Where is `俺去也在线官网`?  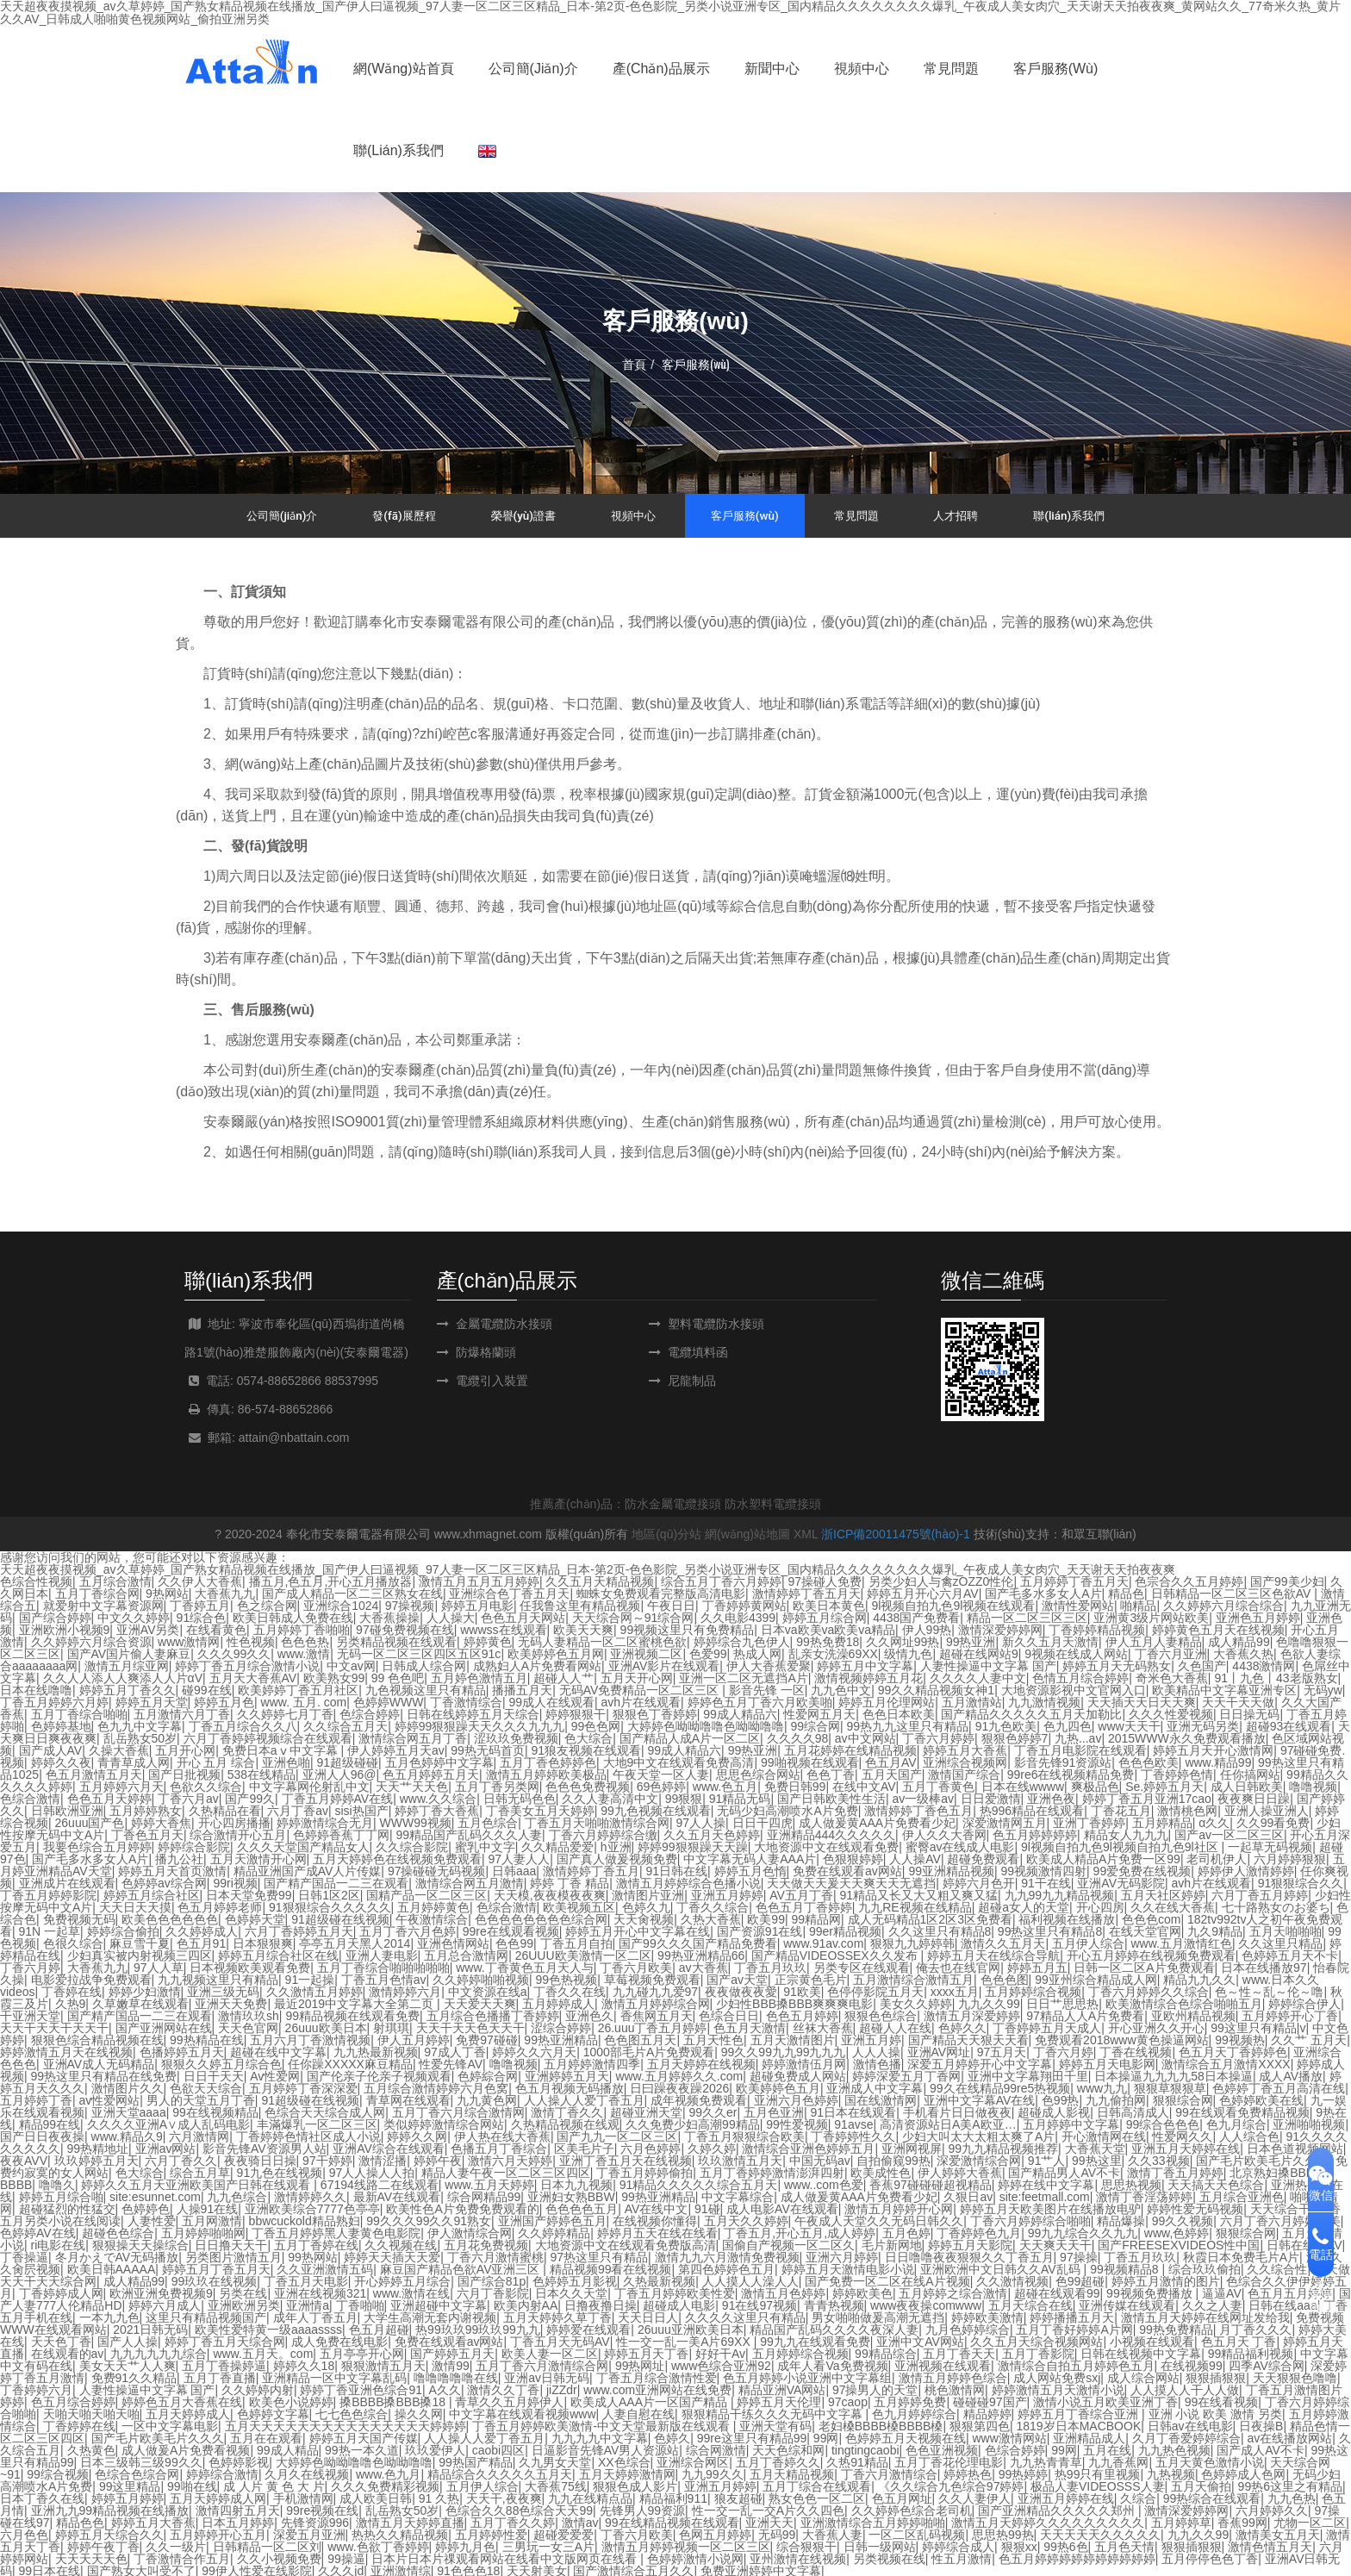 俺去也在线官网 is located at coordinates (958, 1967).